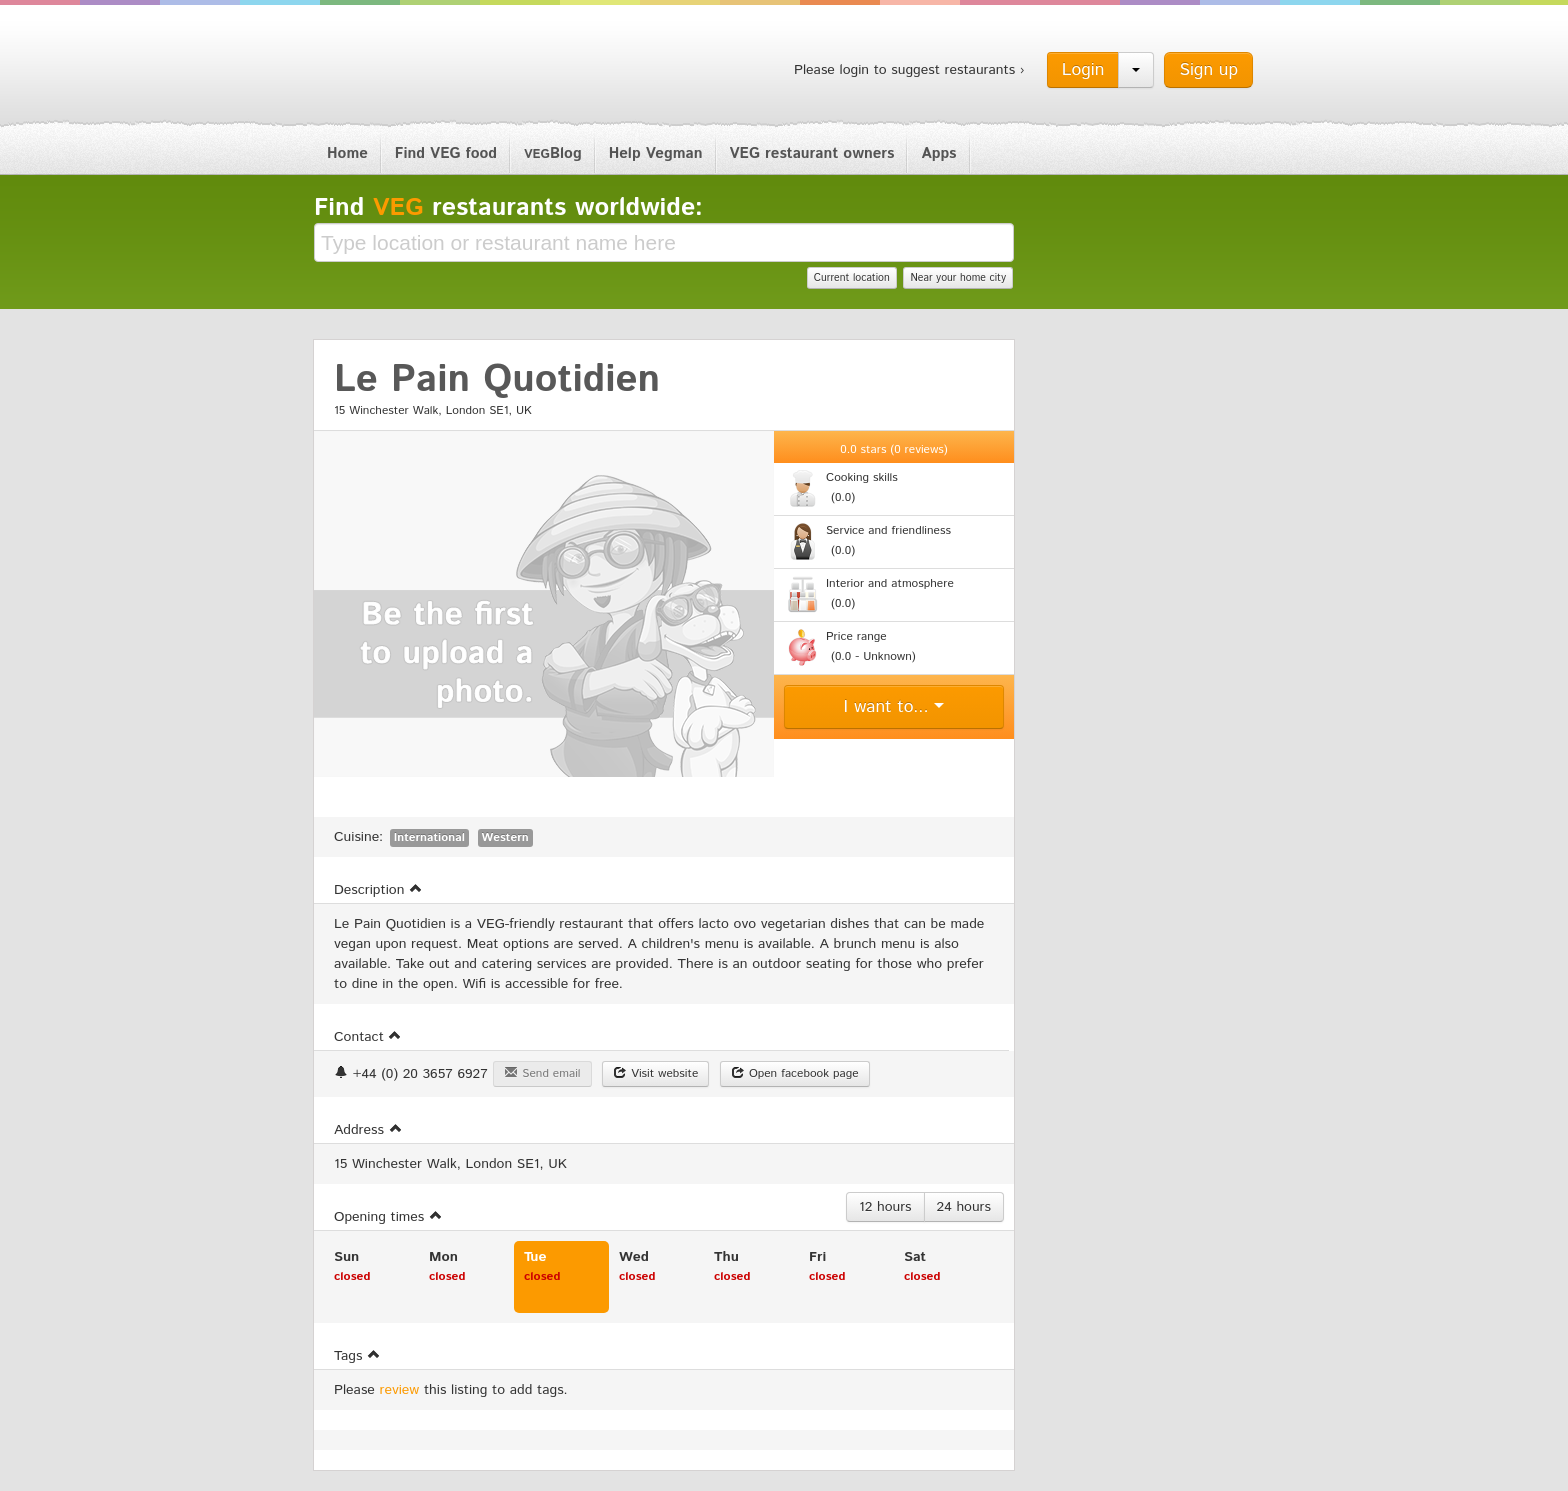 Image resolution: width=1568 pixels, height=1491 pixels. What do you see at coordinates (347, 153) in the screenshot?
I see `Home` at bounding box center [347, 153].